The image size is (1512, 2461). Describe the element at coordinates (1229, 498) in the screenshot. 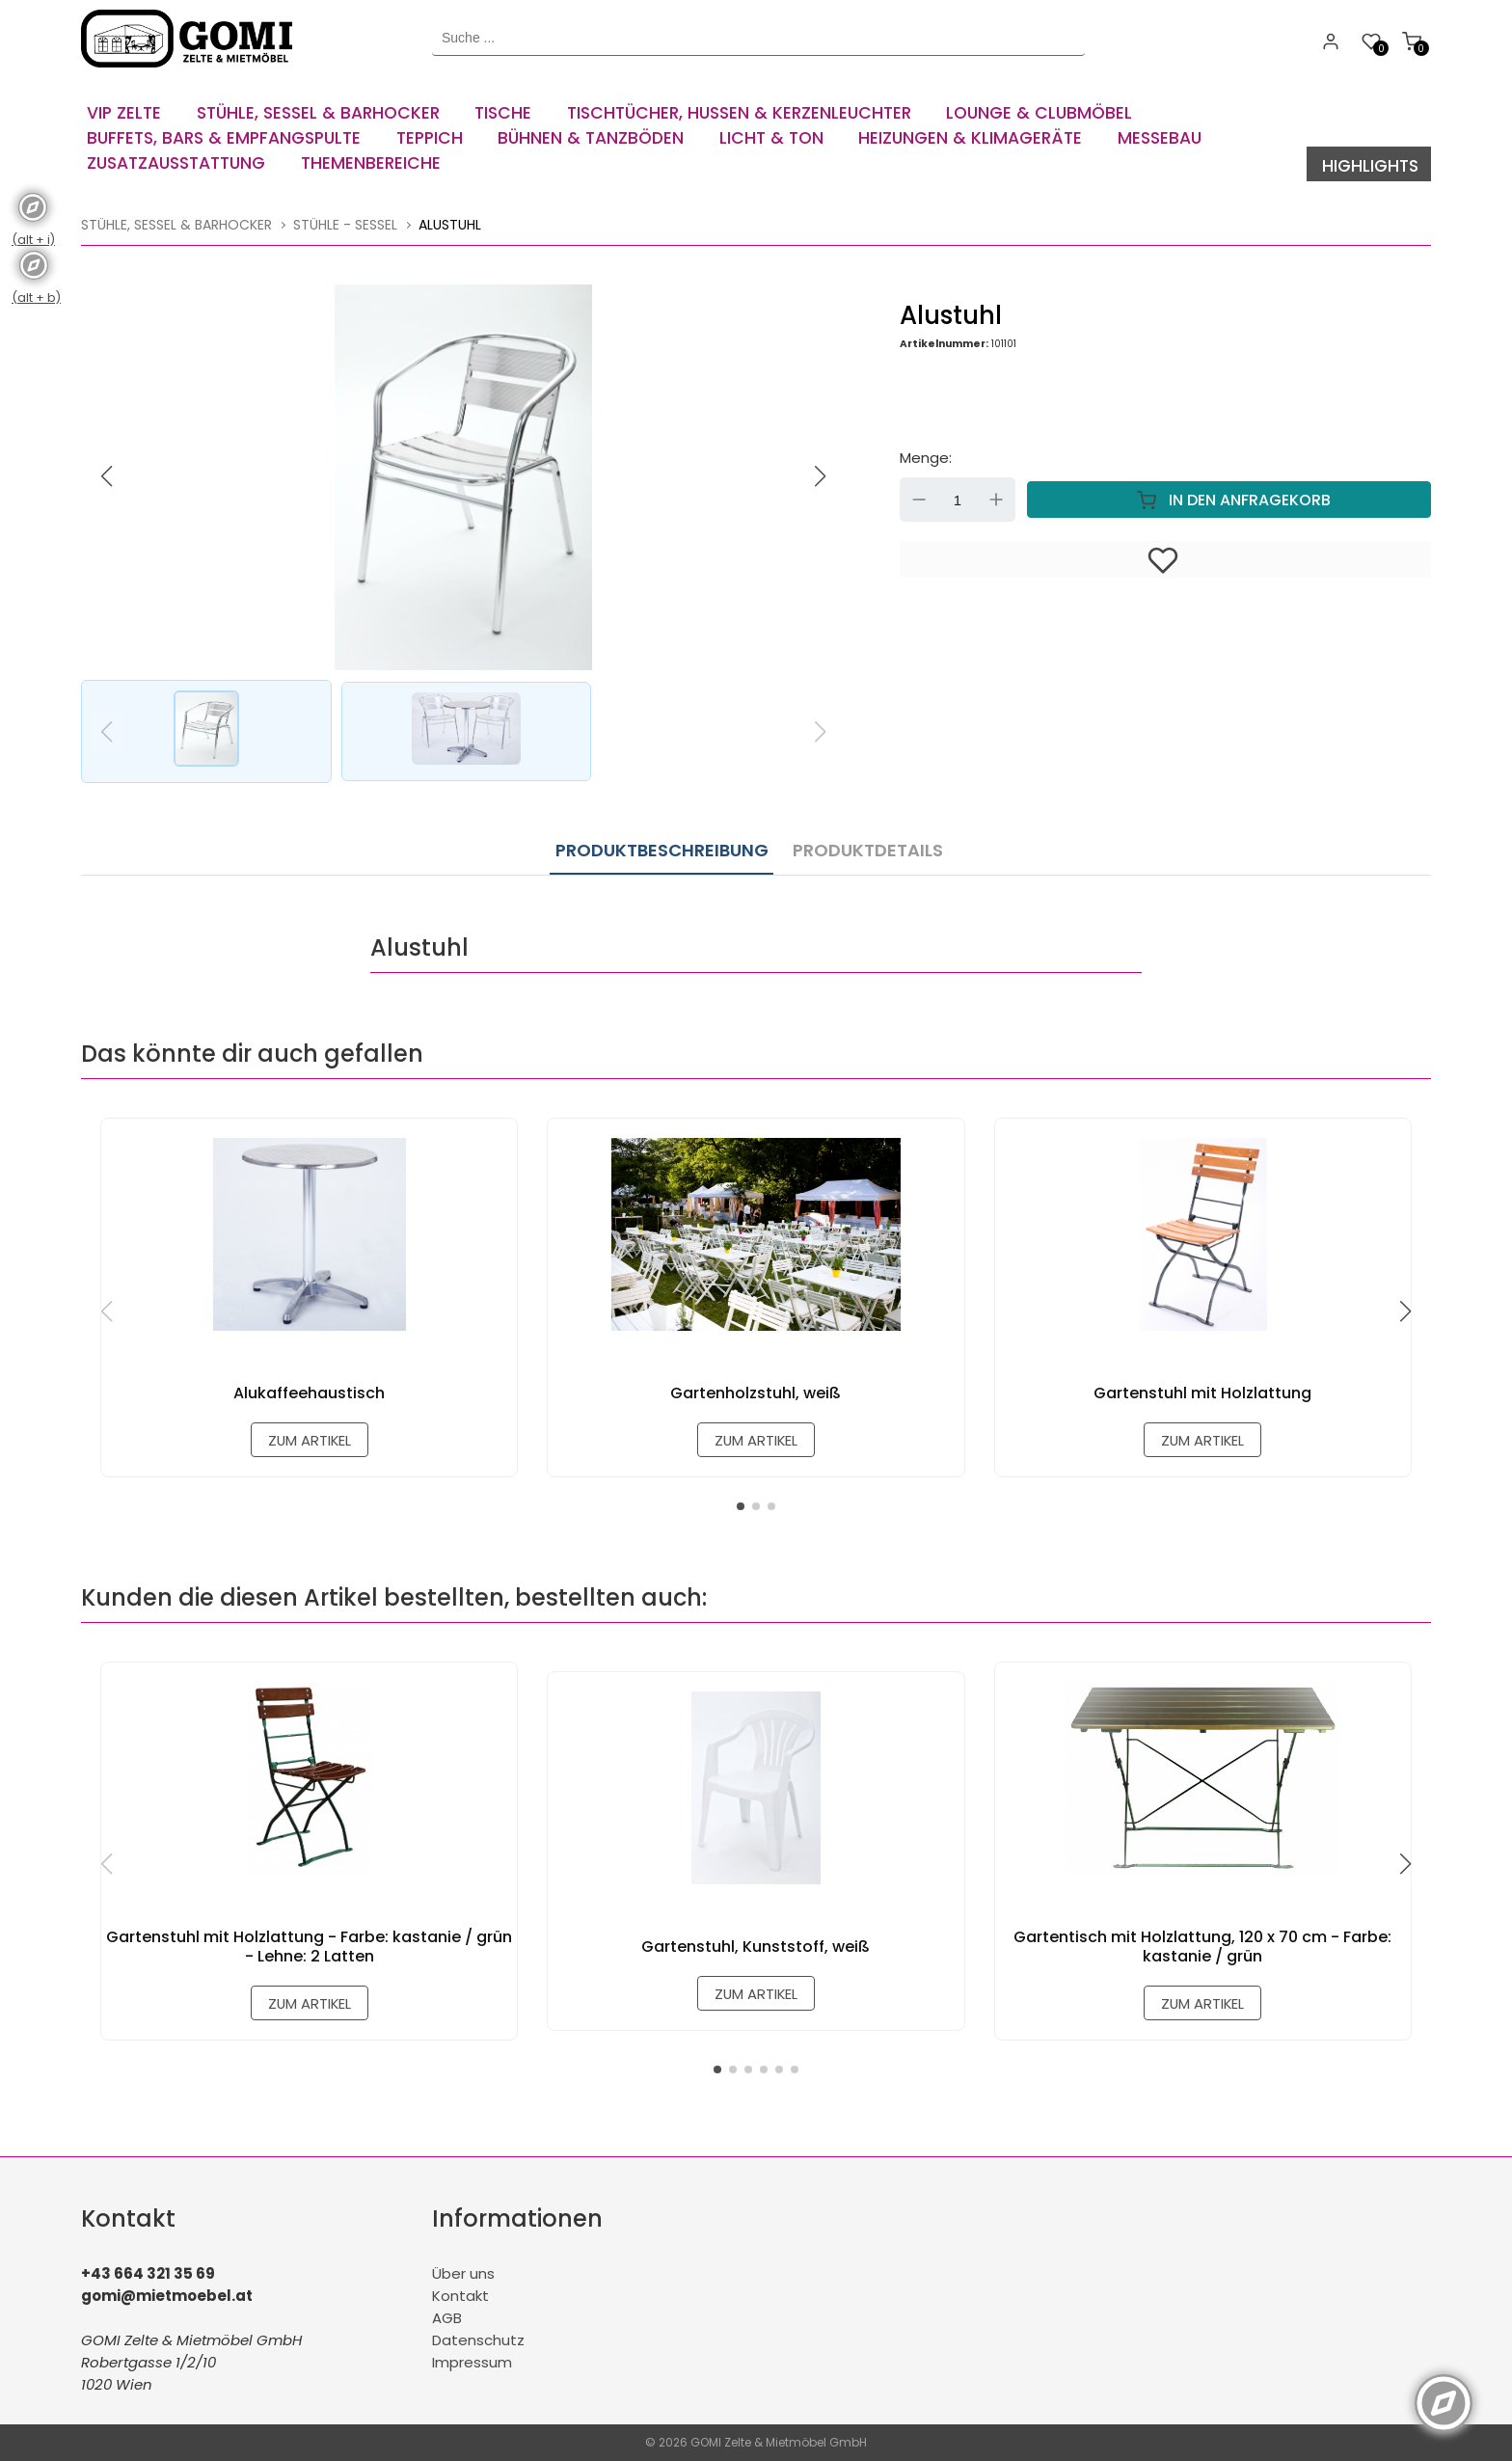

I see `In den Anfragekorb` at that location.